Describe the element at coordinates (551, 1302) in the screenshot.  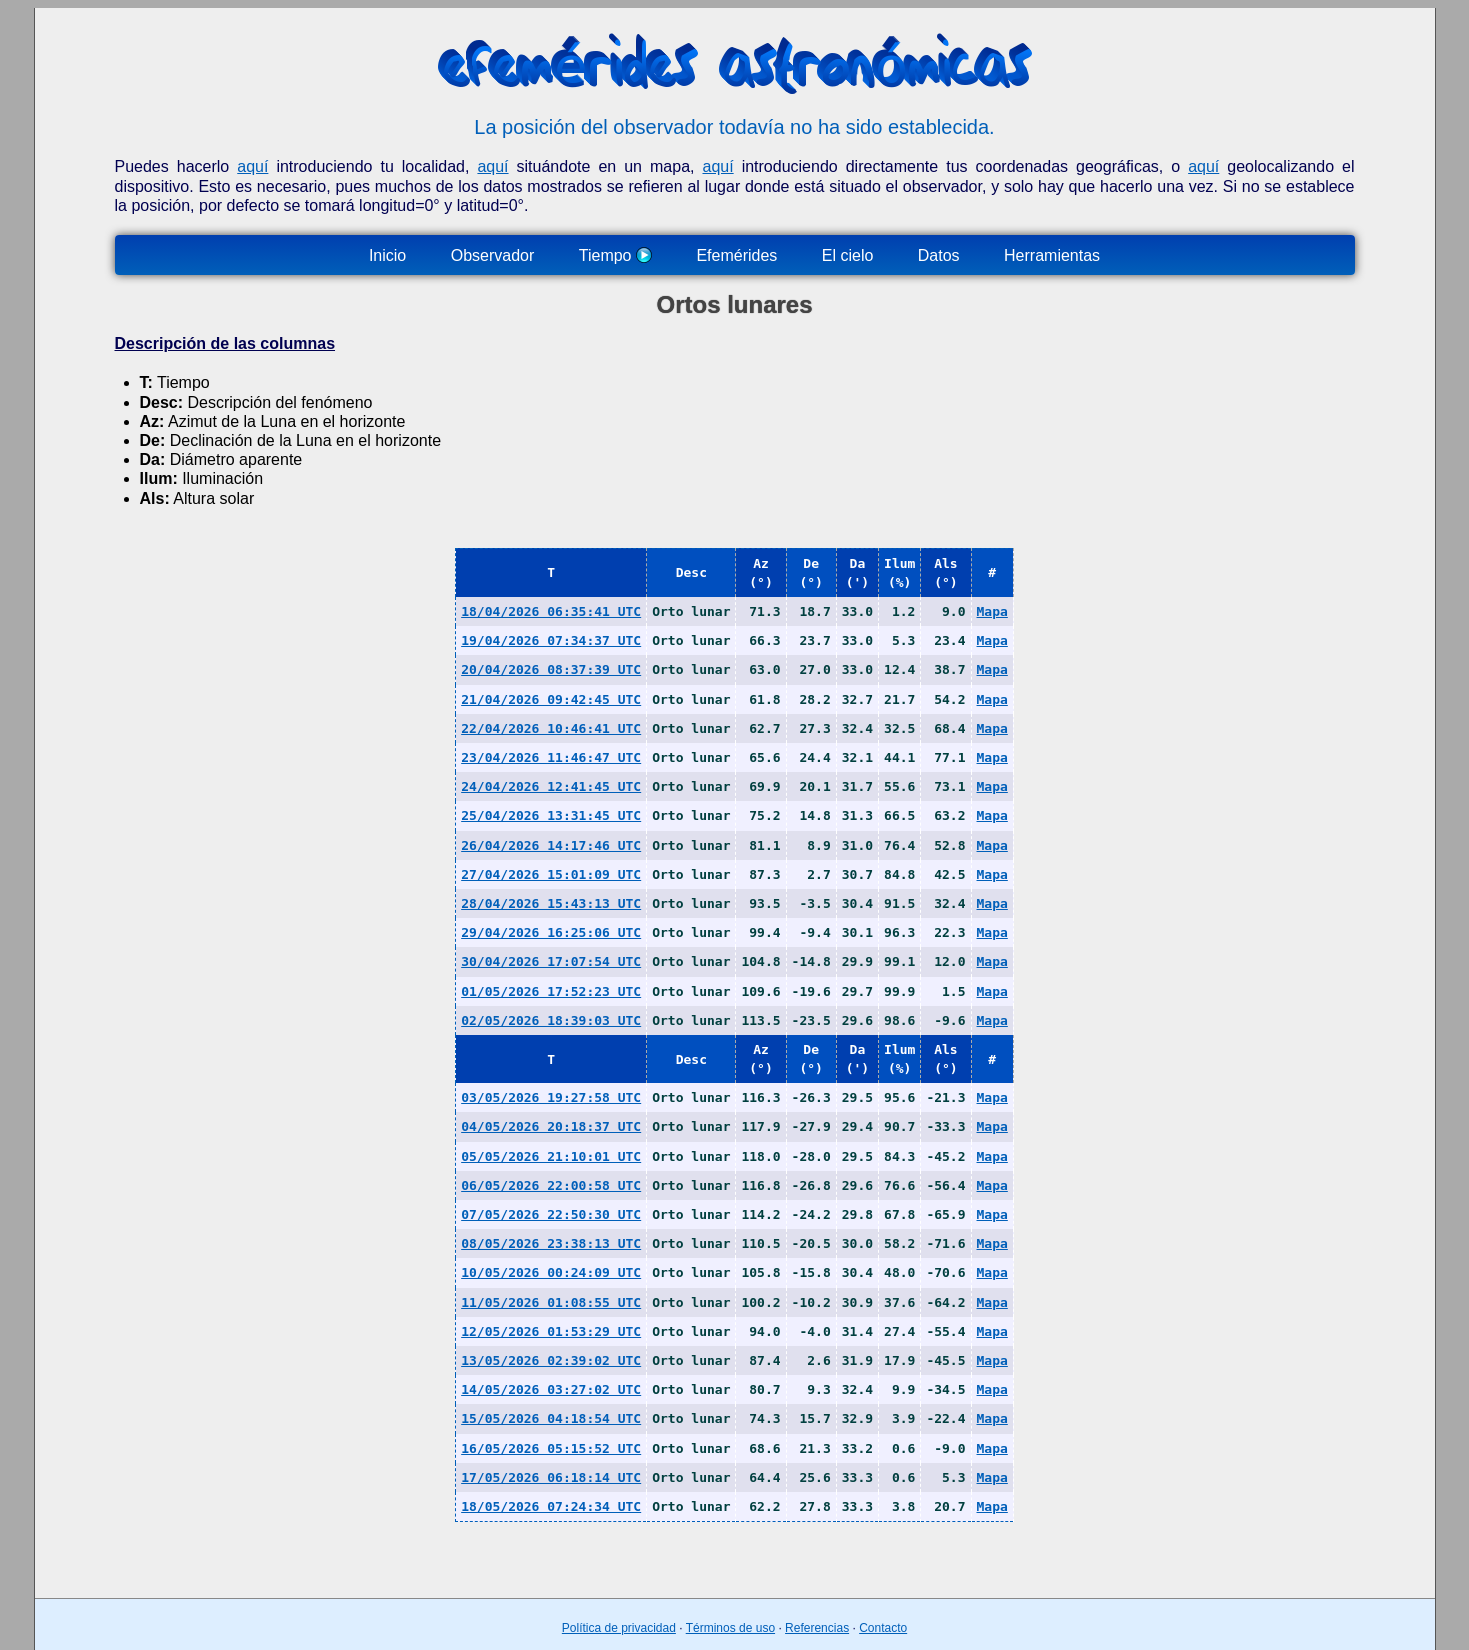
I see `11/05/2026 01:08:55 UTC` at that location.